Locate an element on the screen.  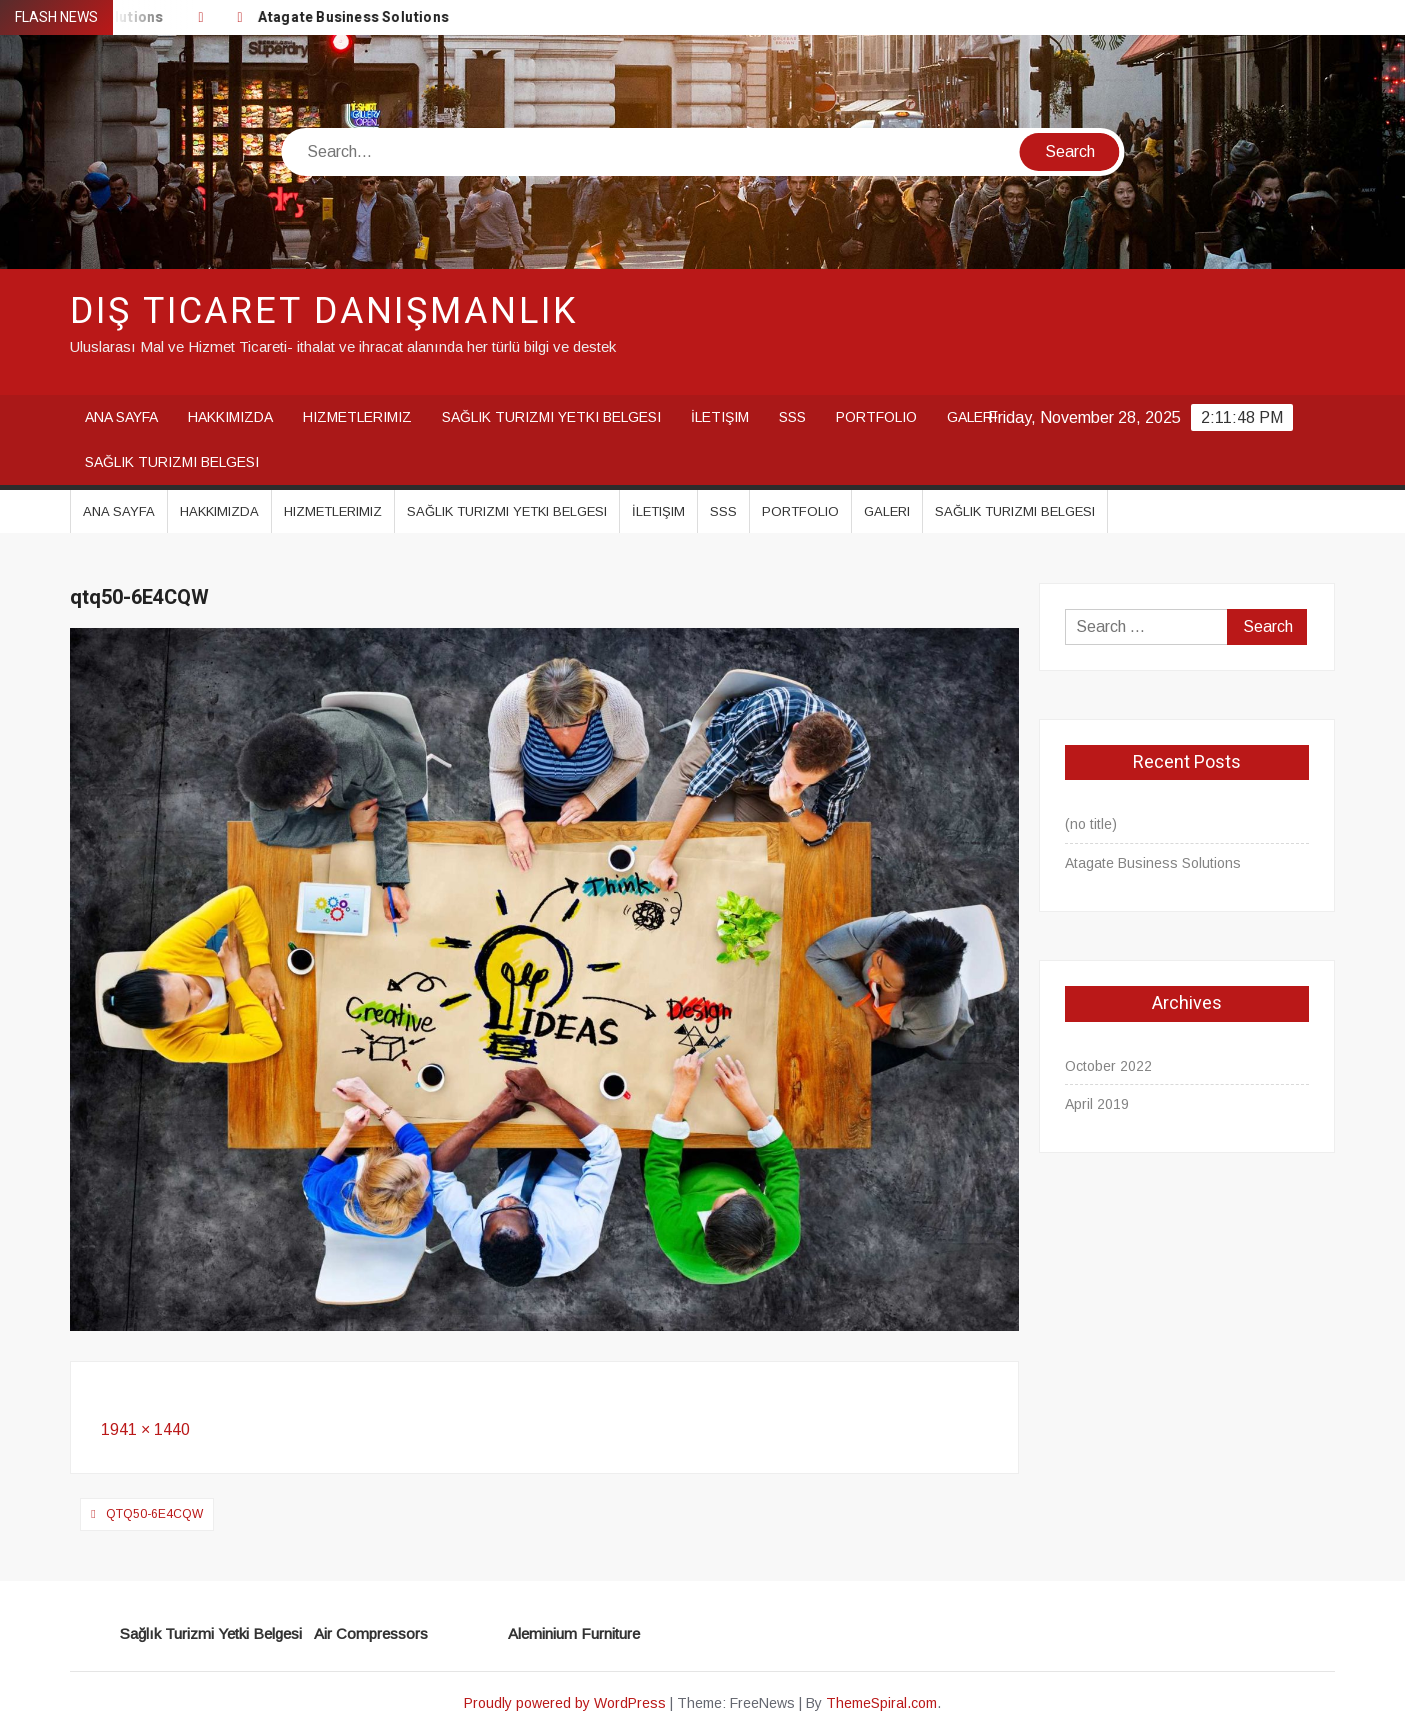
Aleminium Furniture is located at coordinates (574, 1633).